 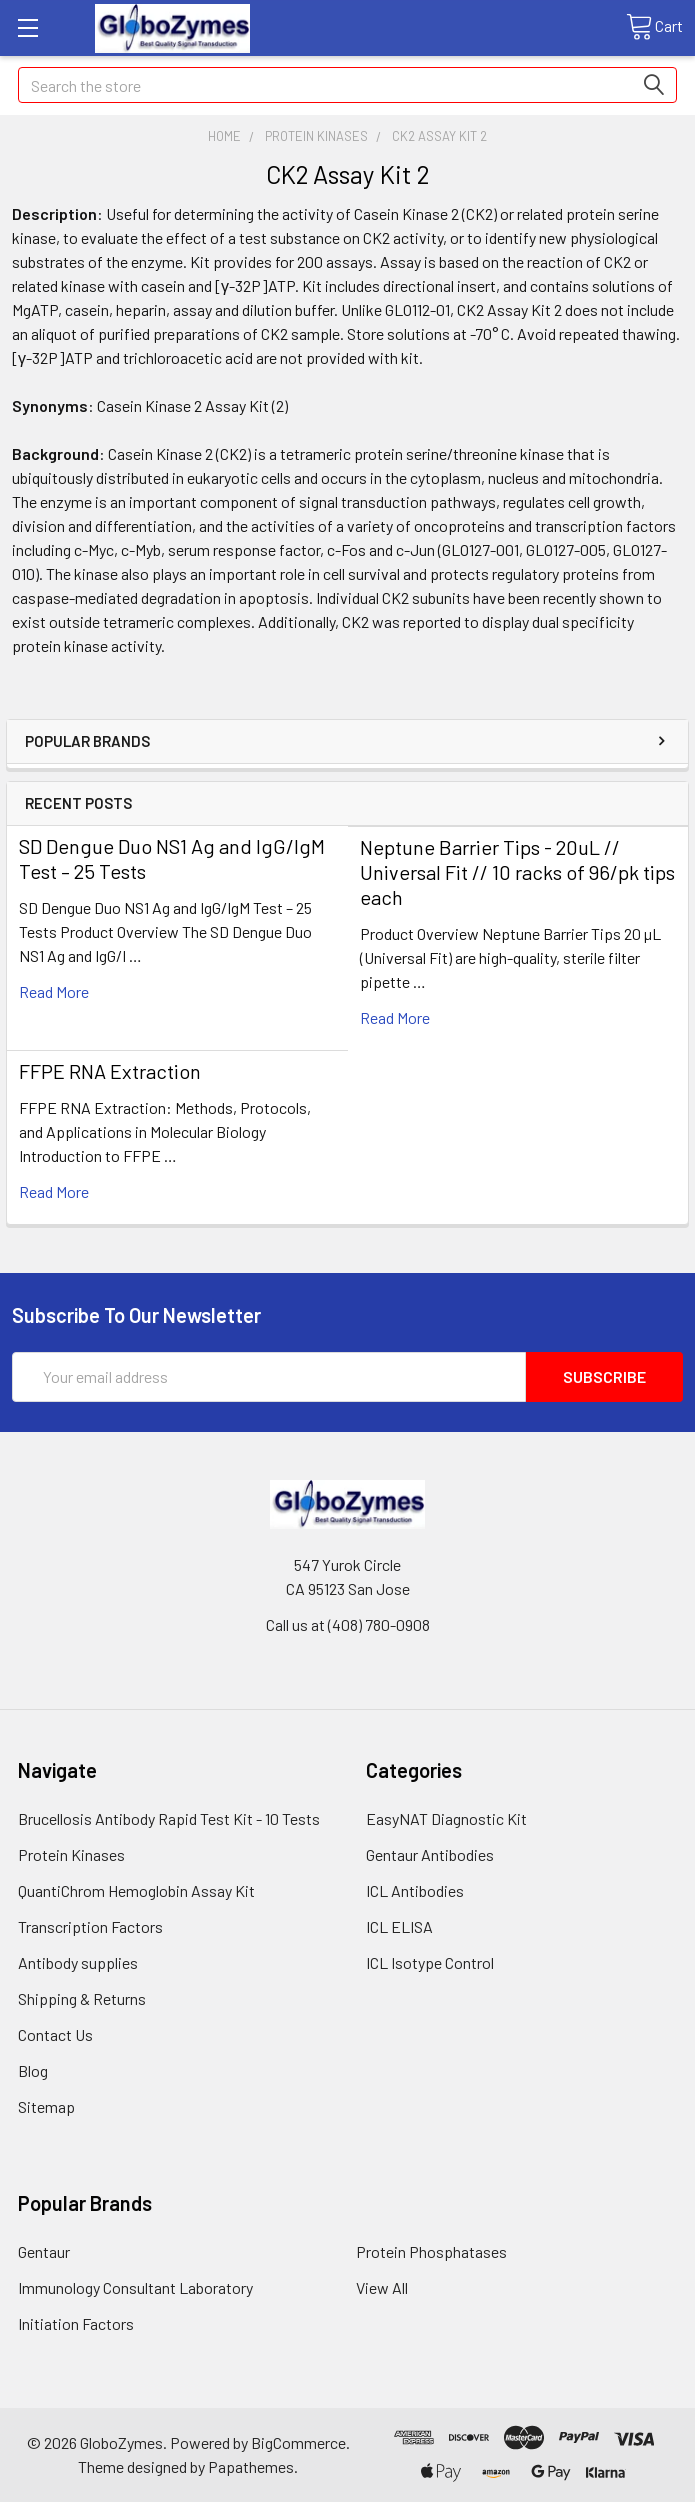 What do you see at coordinates (251, 2466) in the screenshot?
I see `Papathemes` at bounding box center [251, 2466].